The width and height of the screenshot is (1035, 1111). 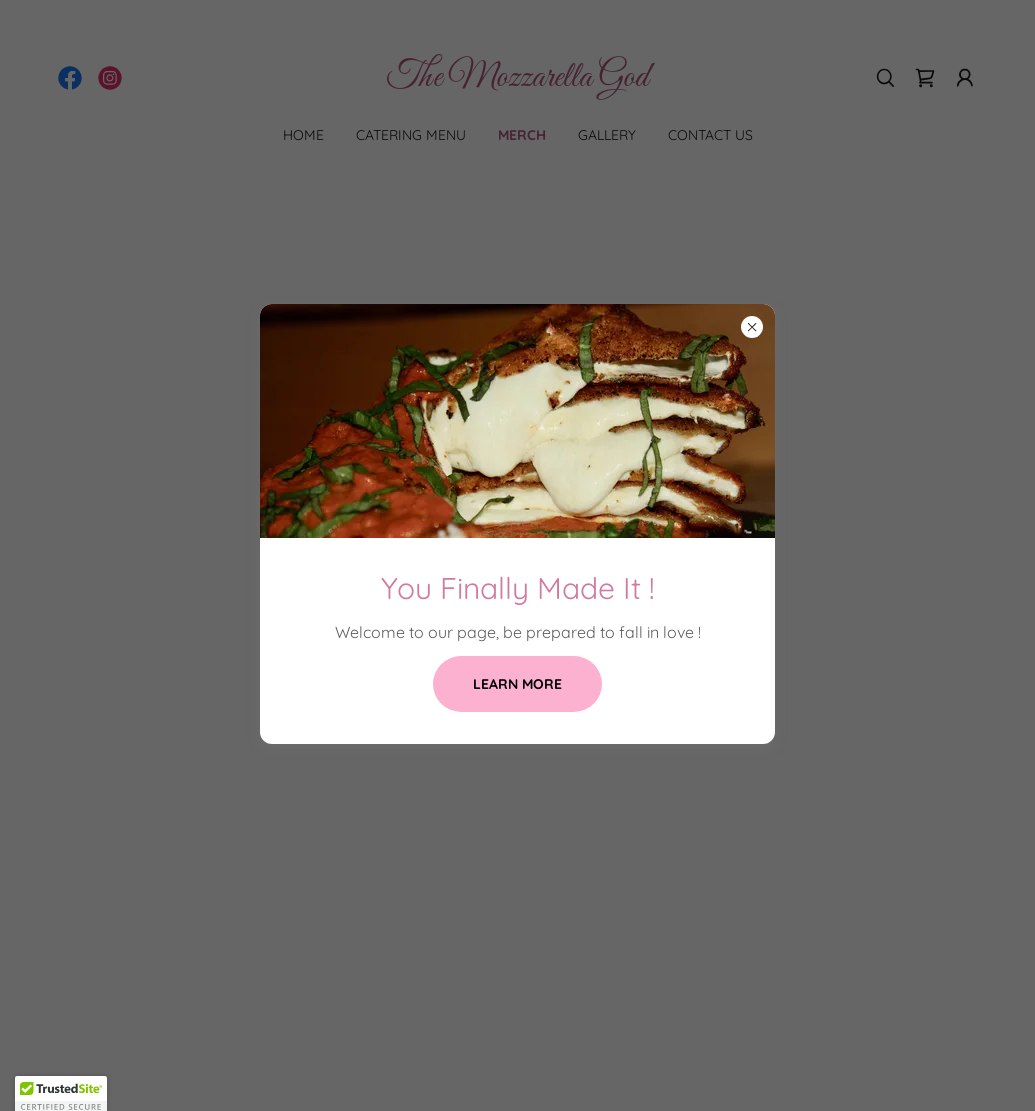 What do you see at coordinates (517, 684) in the screenshot?
I see `Learn more` at bounding box center [517, 684].